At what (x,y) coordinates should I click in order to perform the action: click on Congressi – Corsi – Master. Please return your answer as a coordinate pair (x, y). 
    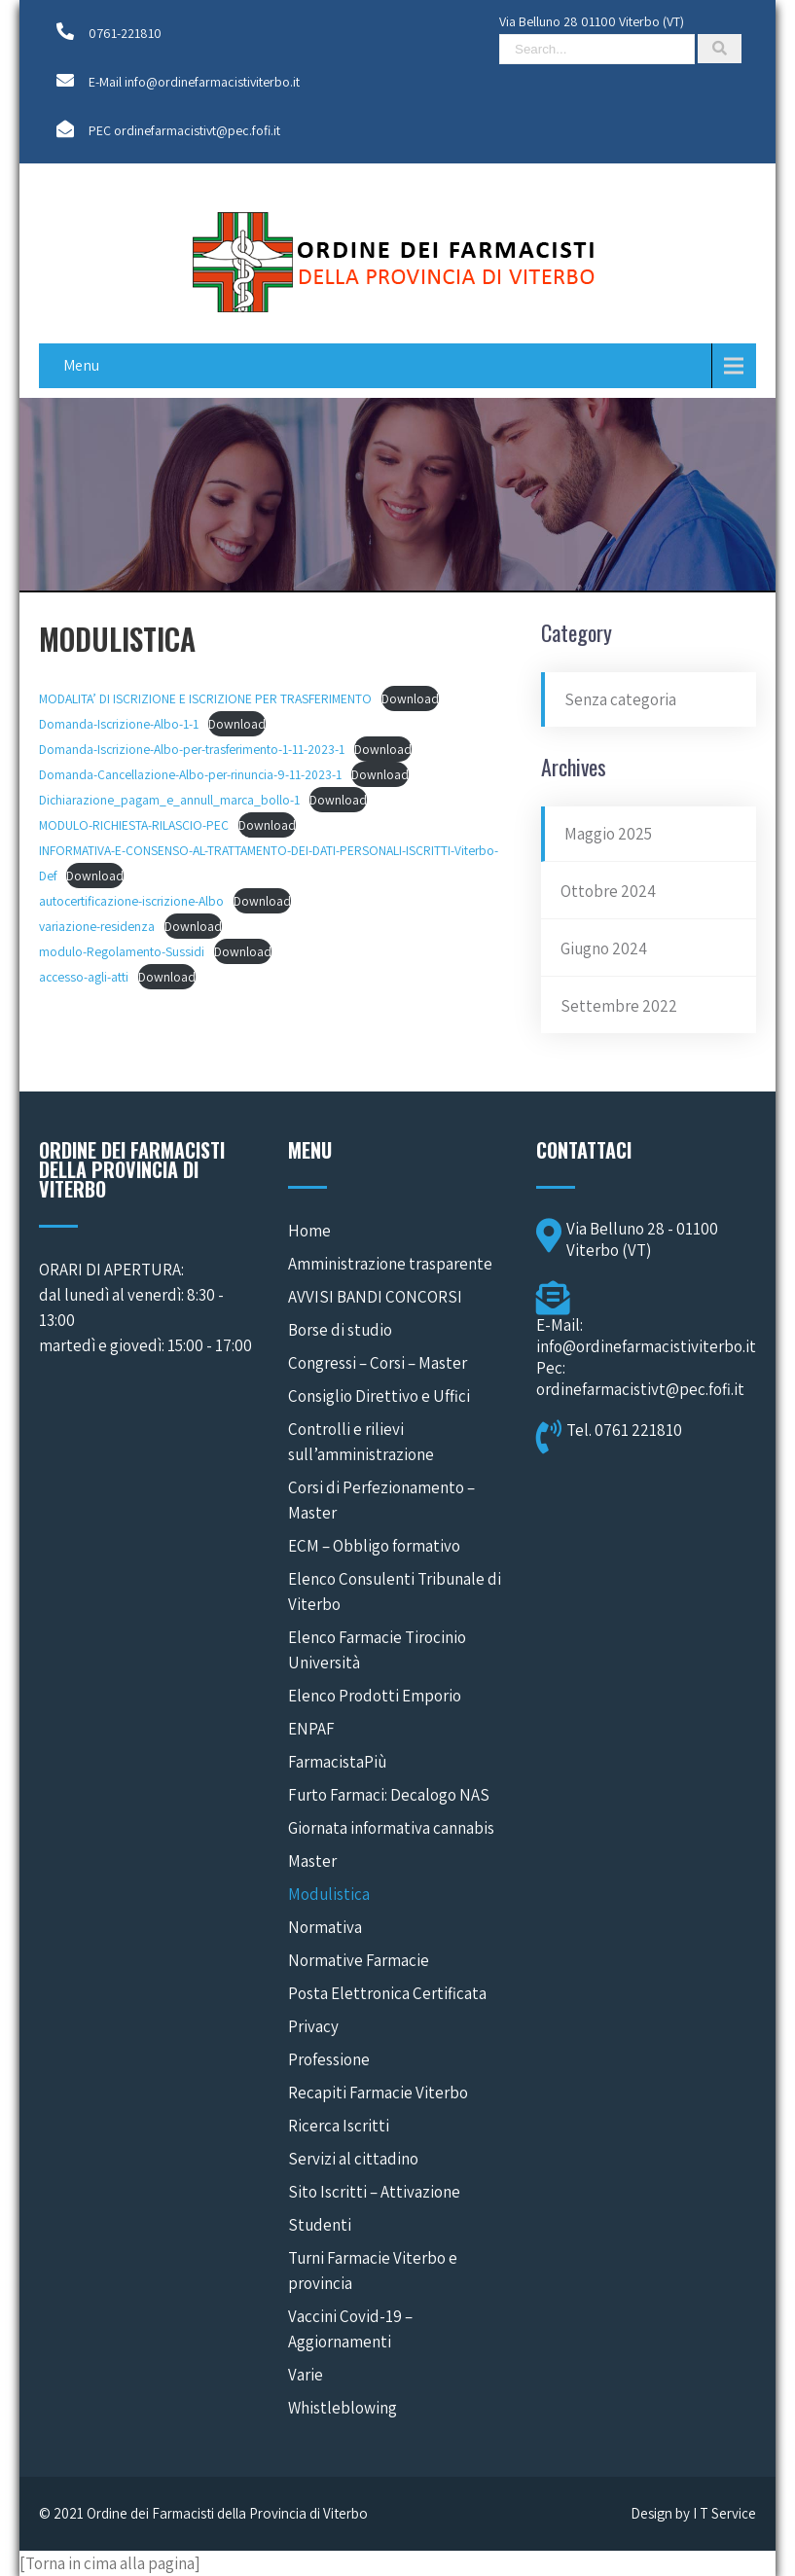
    Looking at the image, I should click on (377, 1363).